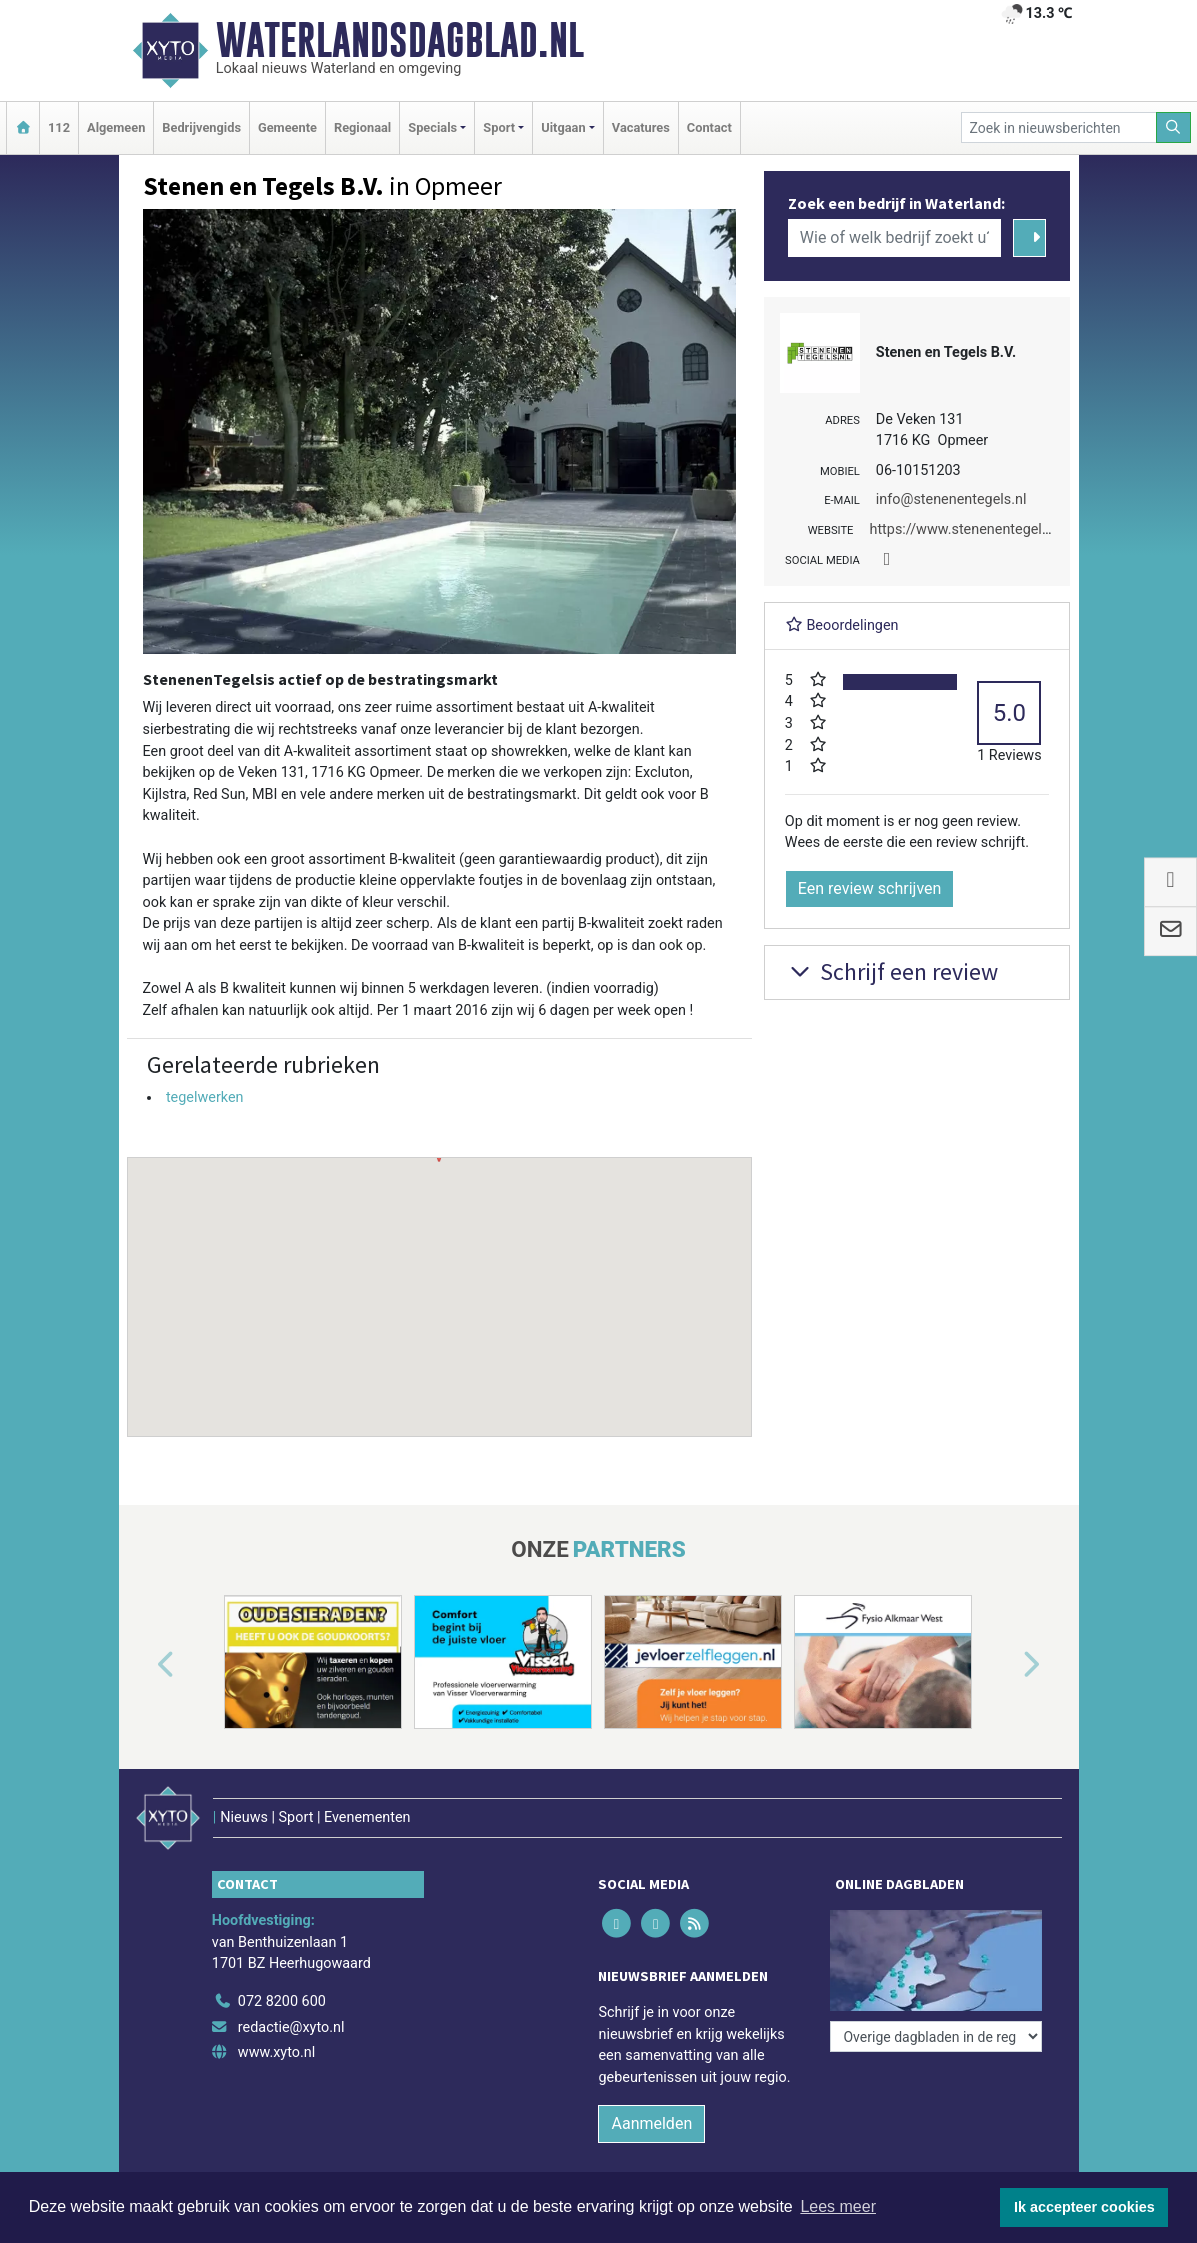 The height and width of the screenshot is (2243, 1197). What do you see at coordinates (276, 2052) in the screenshot?
I see `www.xyto.nl` at bounding box center [276, 2052].